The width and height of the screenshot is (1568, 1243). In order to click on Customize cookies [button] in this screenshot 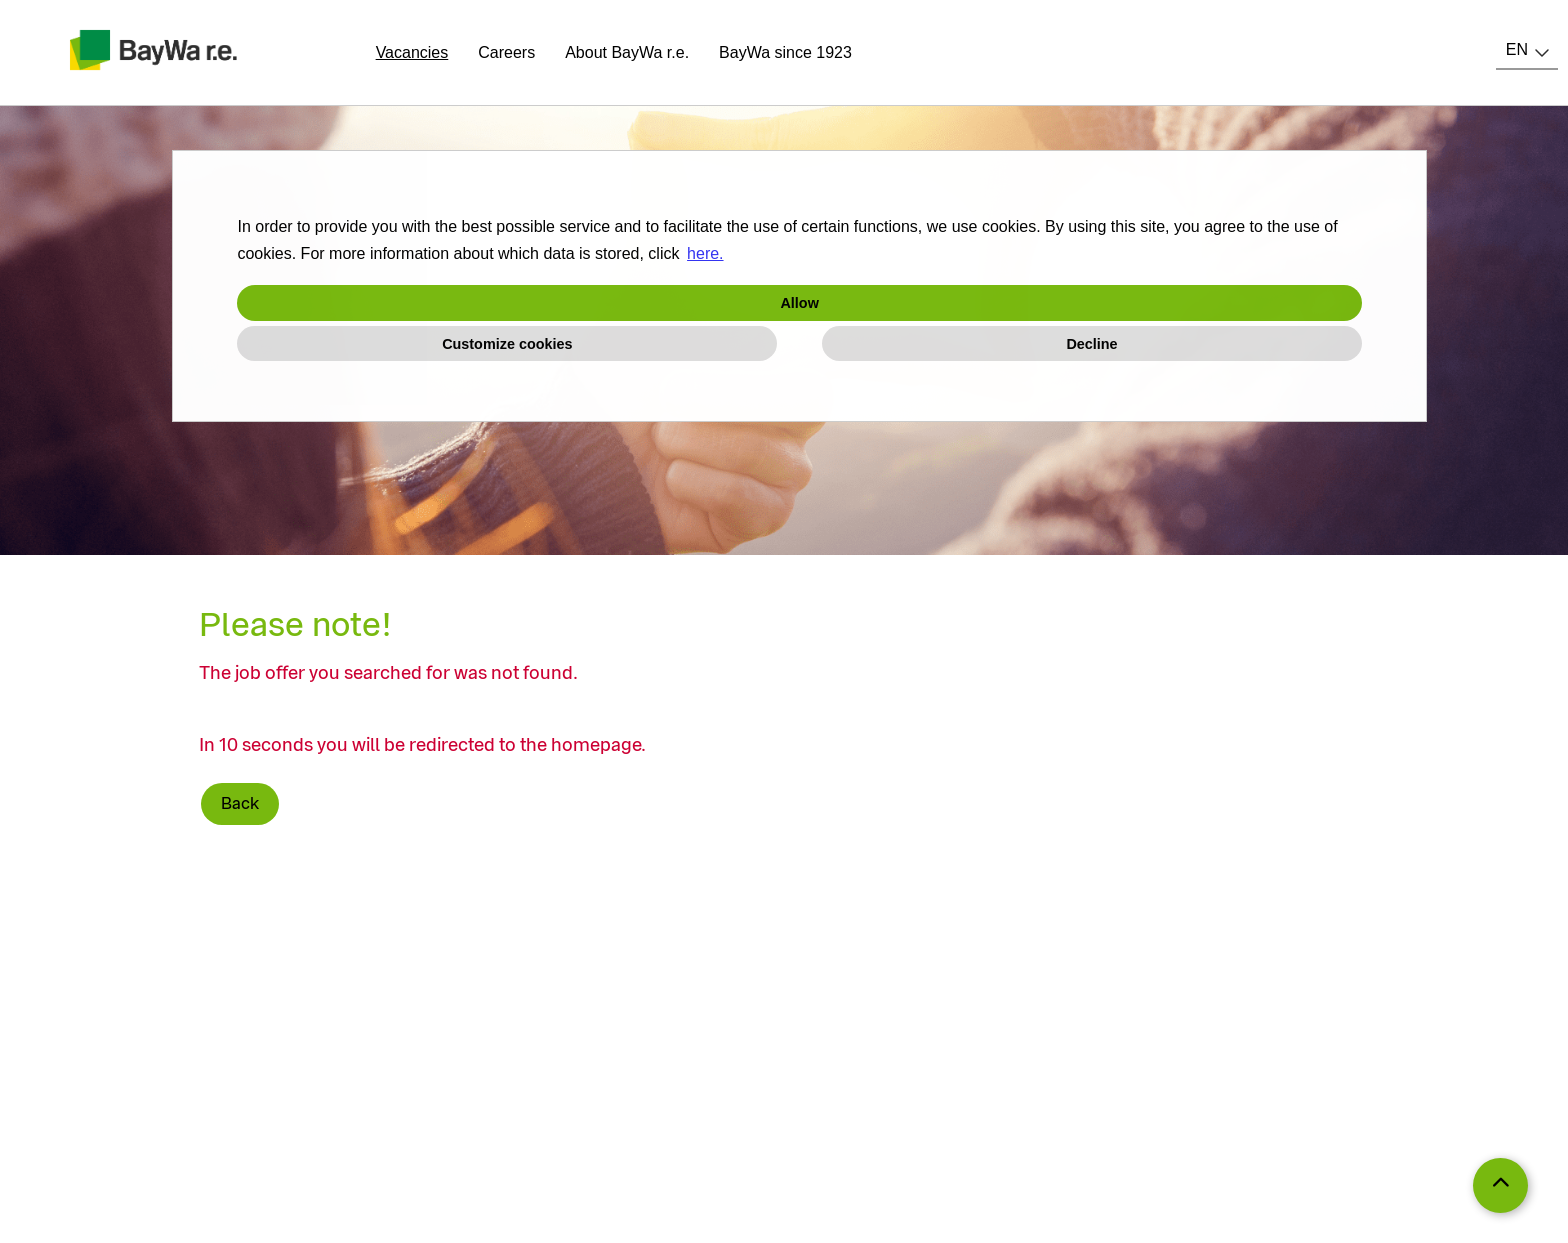, I will do `click(507, 344)`.